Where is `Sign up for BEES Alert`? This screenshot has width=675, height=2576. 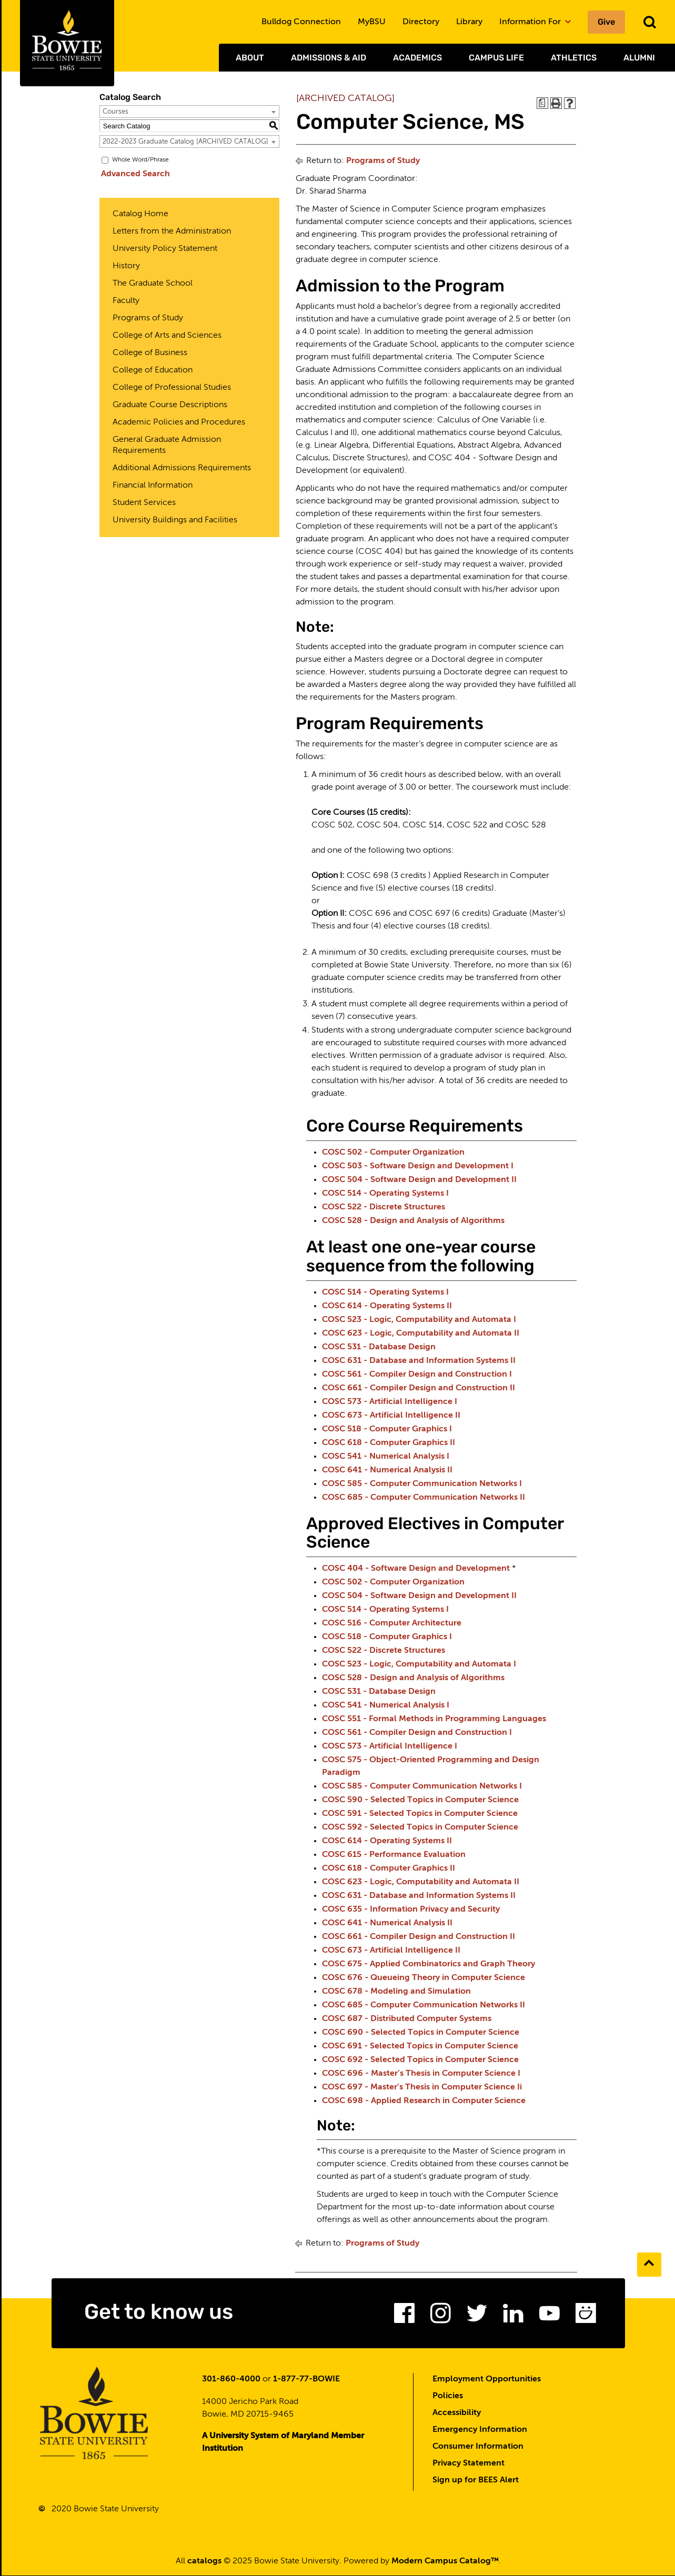
Sign up for BEES Alert is located at coordinates (475, 2481).